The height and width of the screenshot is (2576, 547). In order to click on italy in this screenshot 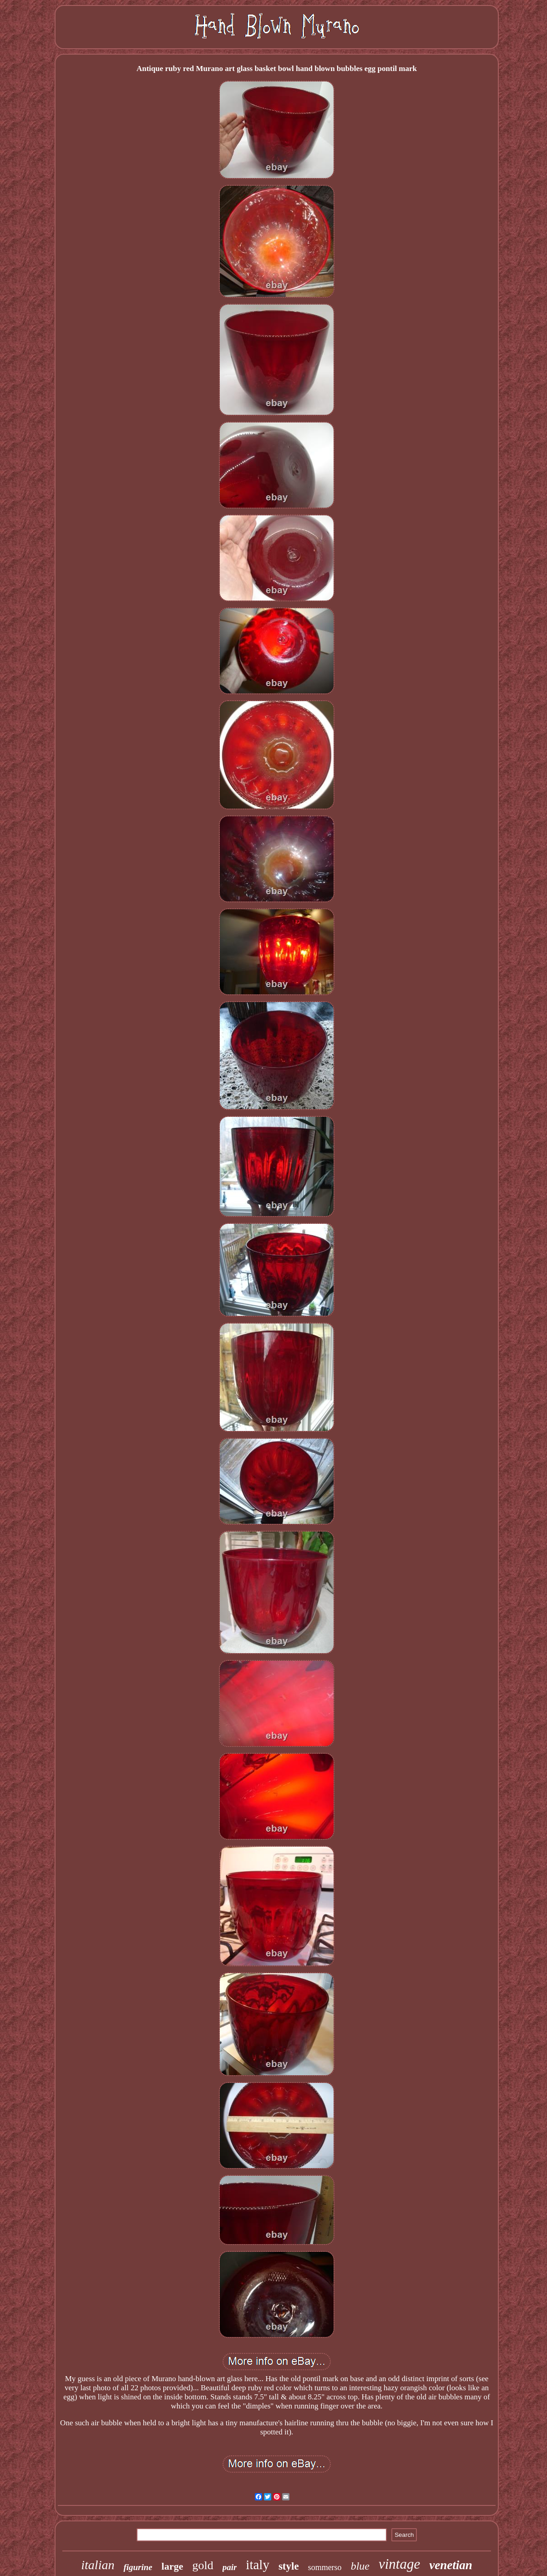, I will do `click(257, 2564)`.